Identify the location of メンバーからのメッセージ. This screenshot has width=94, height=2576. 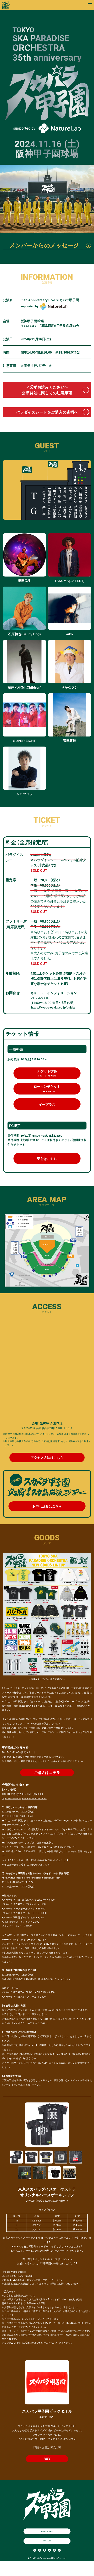
(44, 248).